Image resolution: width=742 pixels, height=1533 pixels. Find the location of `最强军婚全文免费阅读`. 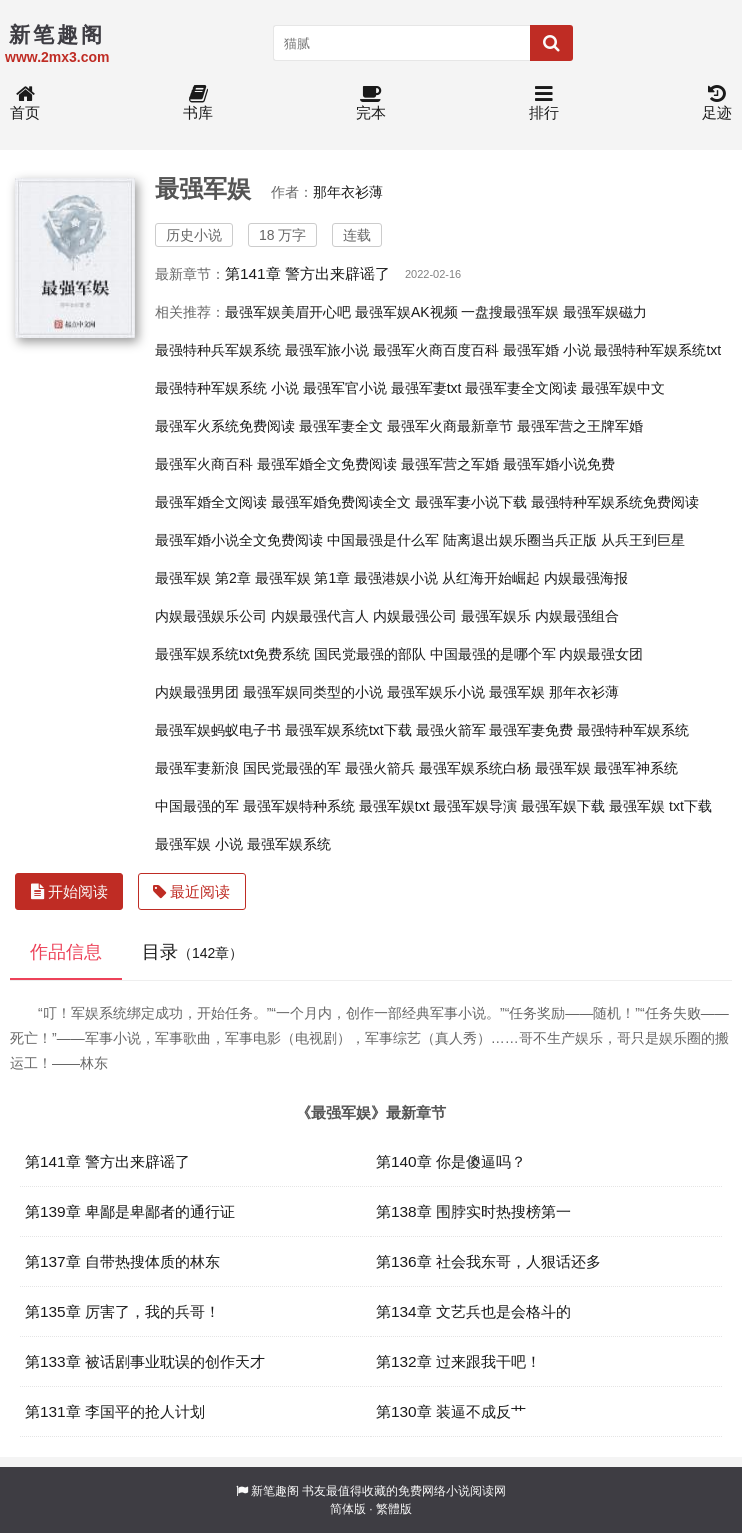

最强军婚全文免费阅读 is located at coordinates (327, 464).